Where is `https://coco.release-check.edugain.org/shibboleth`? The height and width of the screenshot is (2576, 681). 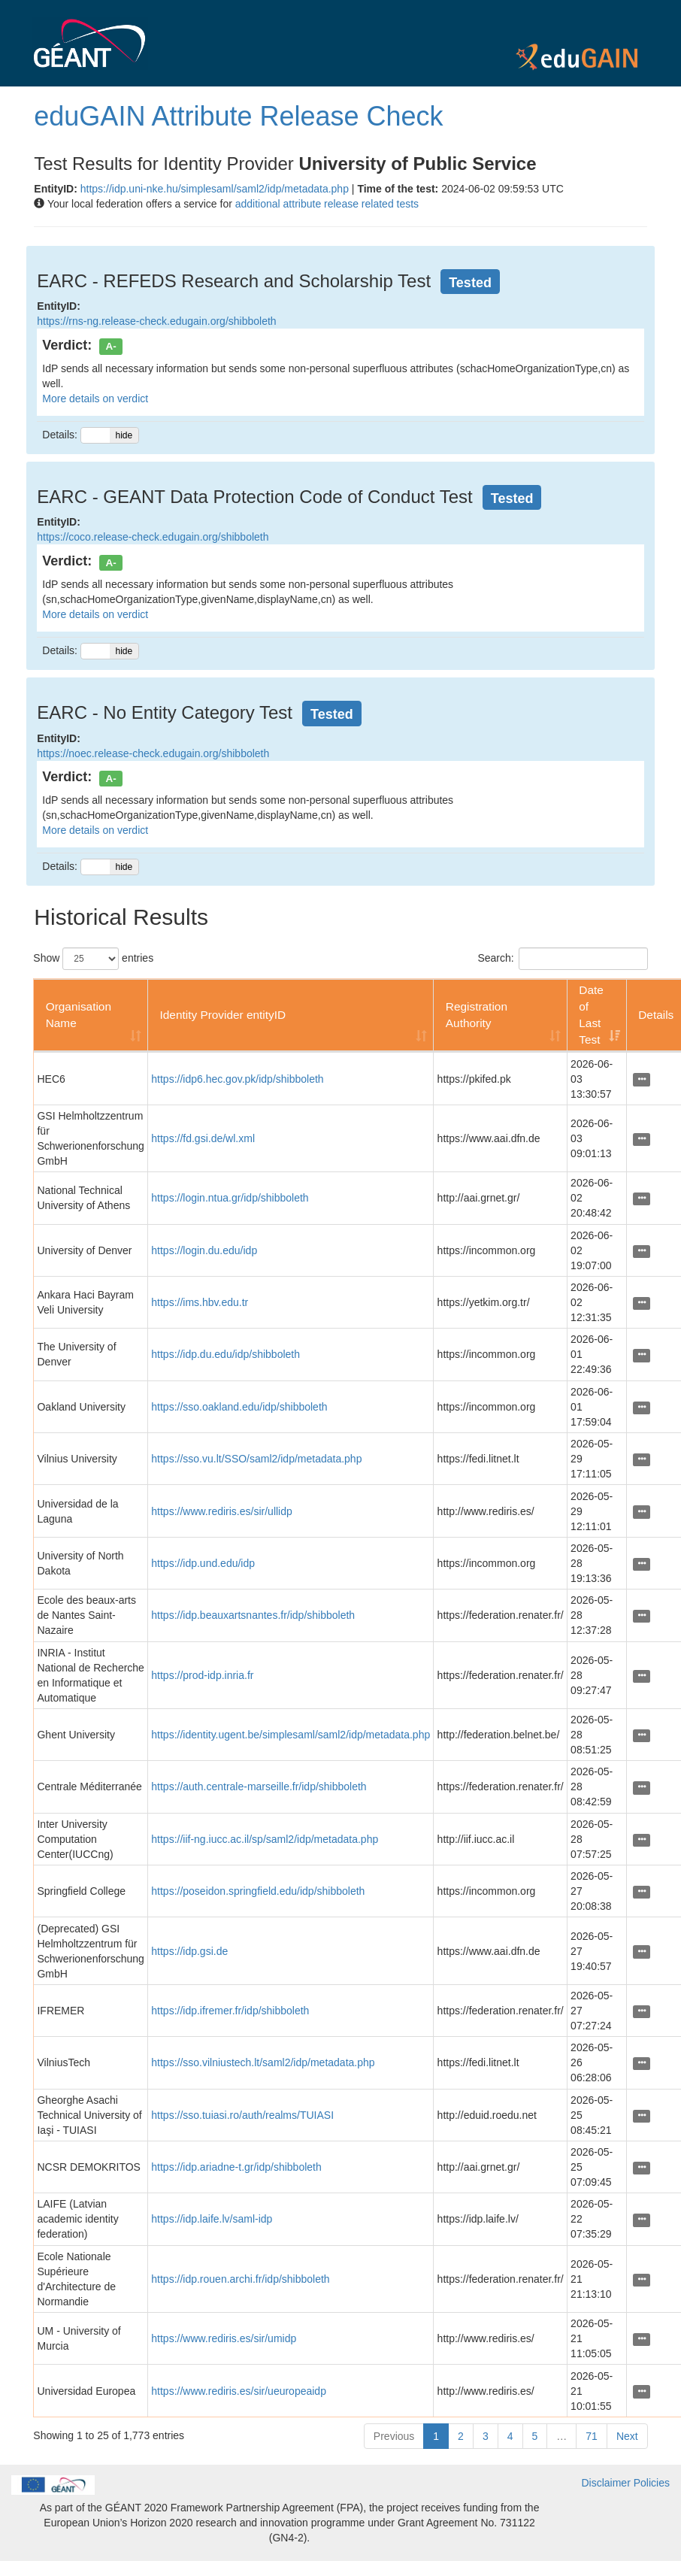 https://coco.release-check.edugain.org/shibboleth is located at coordinates (152, 537).